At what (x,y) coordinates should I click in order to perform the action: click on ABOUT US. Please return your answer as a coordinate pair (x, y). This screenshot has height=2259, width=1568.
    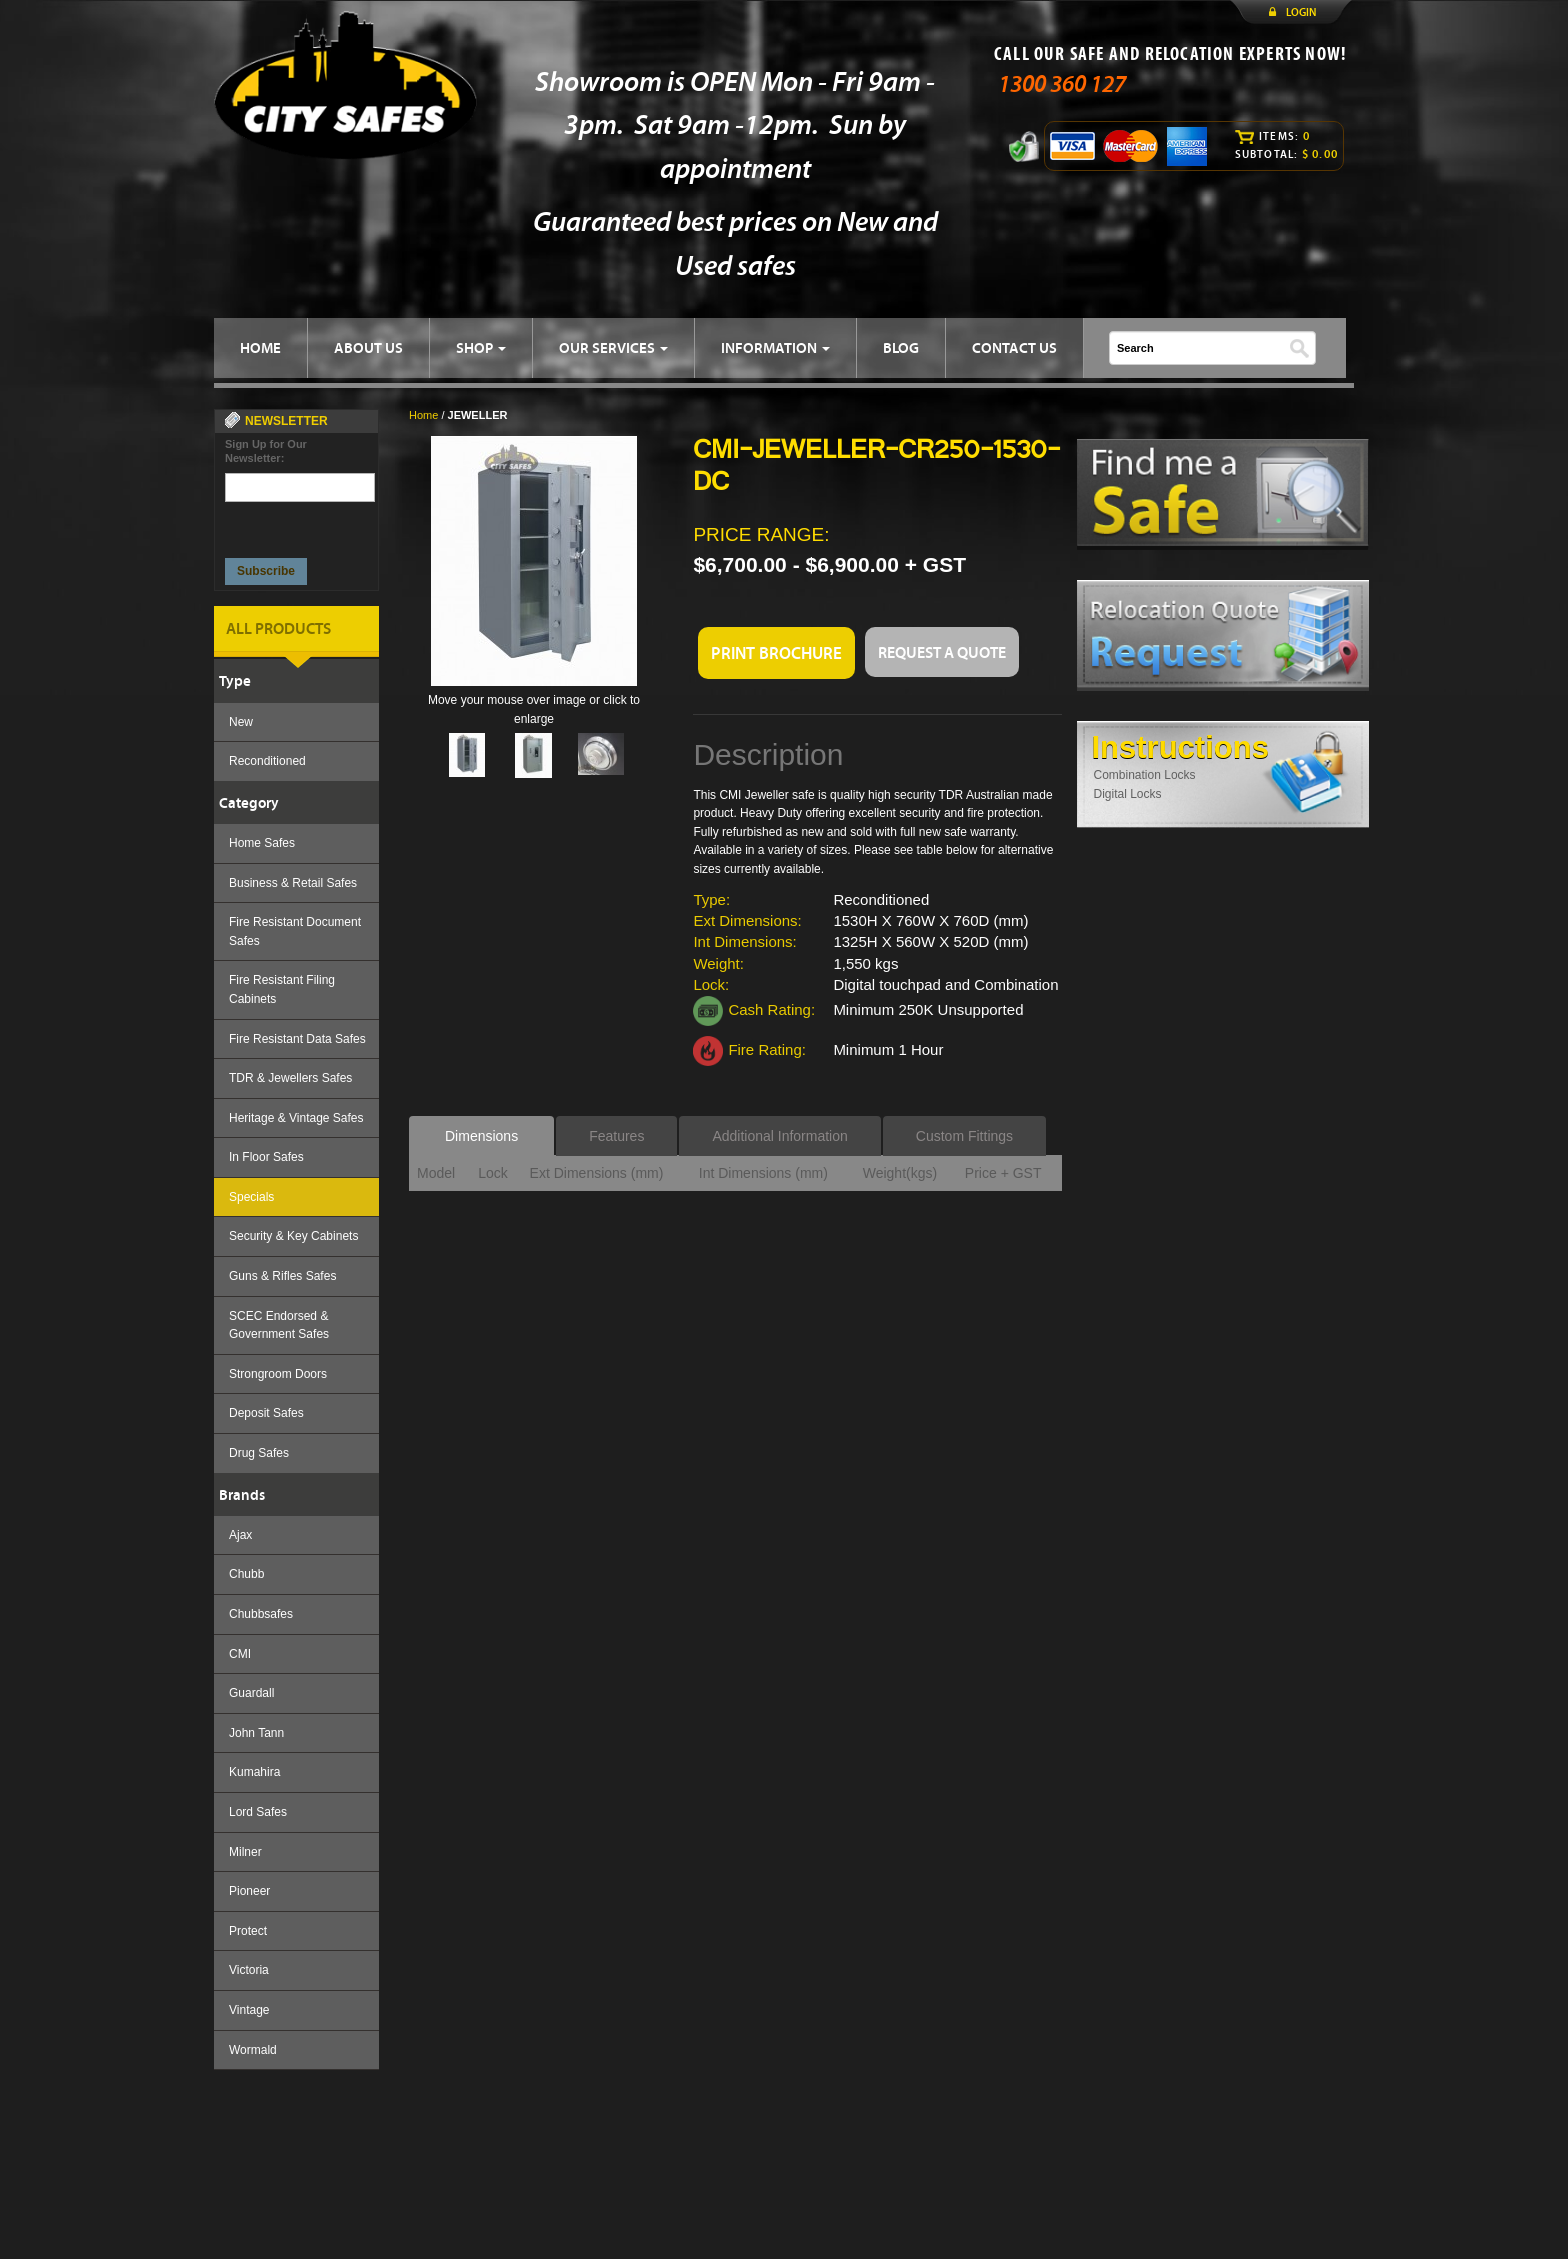
    Looking at the image, I should click on (368, 347).